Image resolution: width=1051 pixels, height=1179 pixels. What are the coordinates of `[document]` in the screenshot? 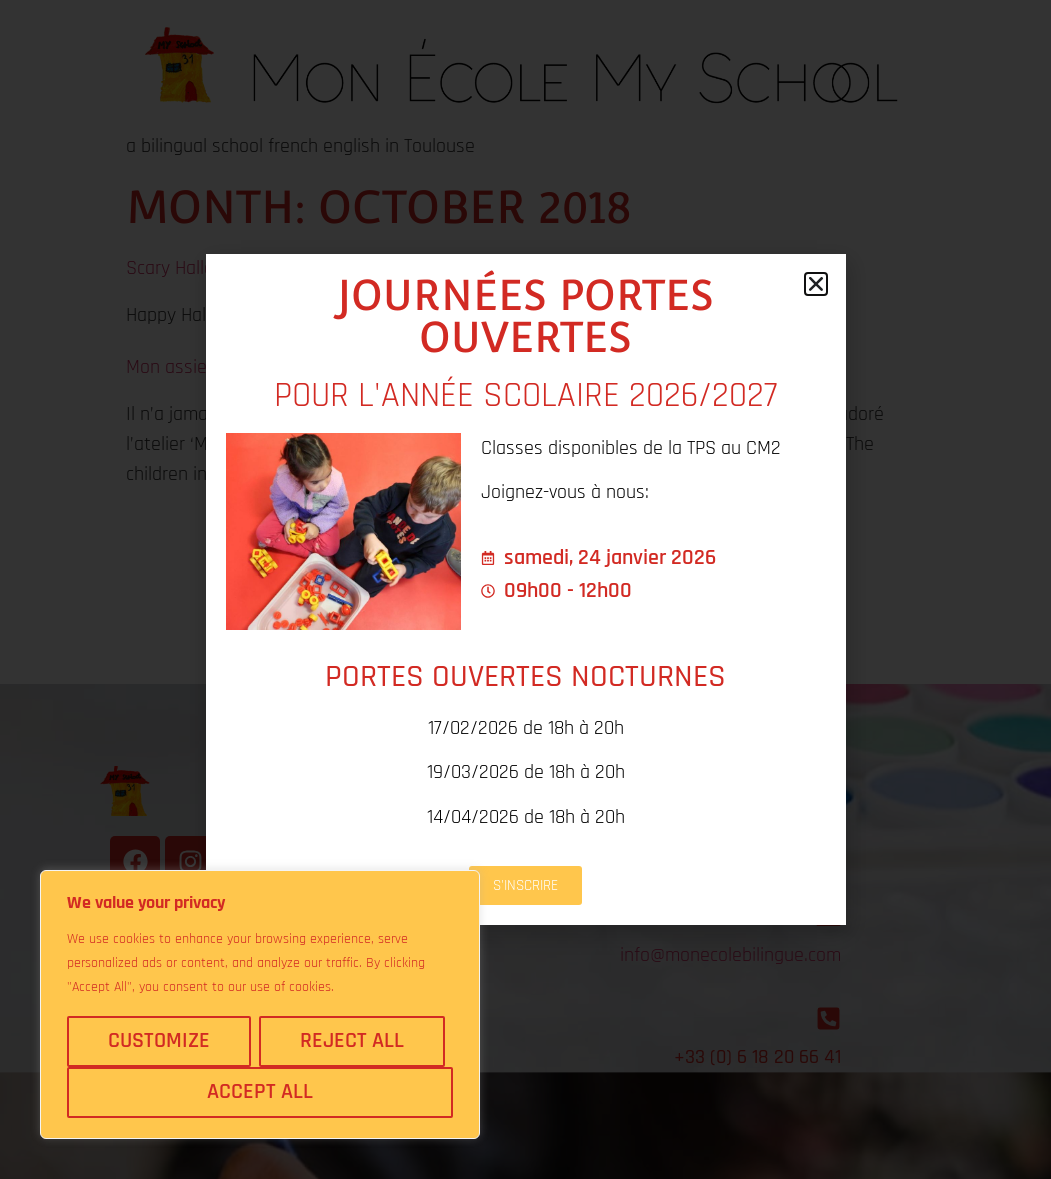 It's located at (525, 589).